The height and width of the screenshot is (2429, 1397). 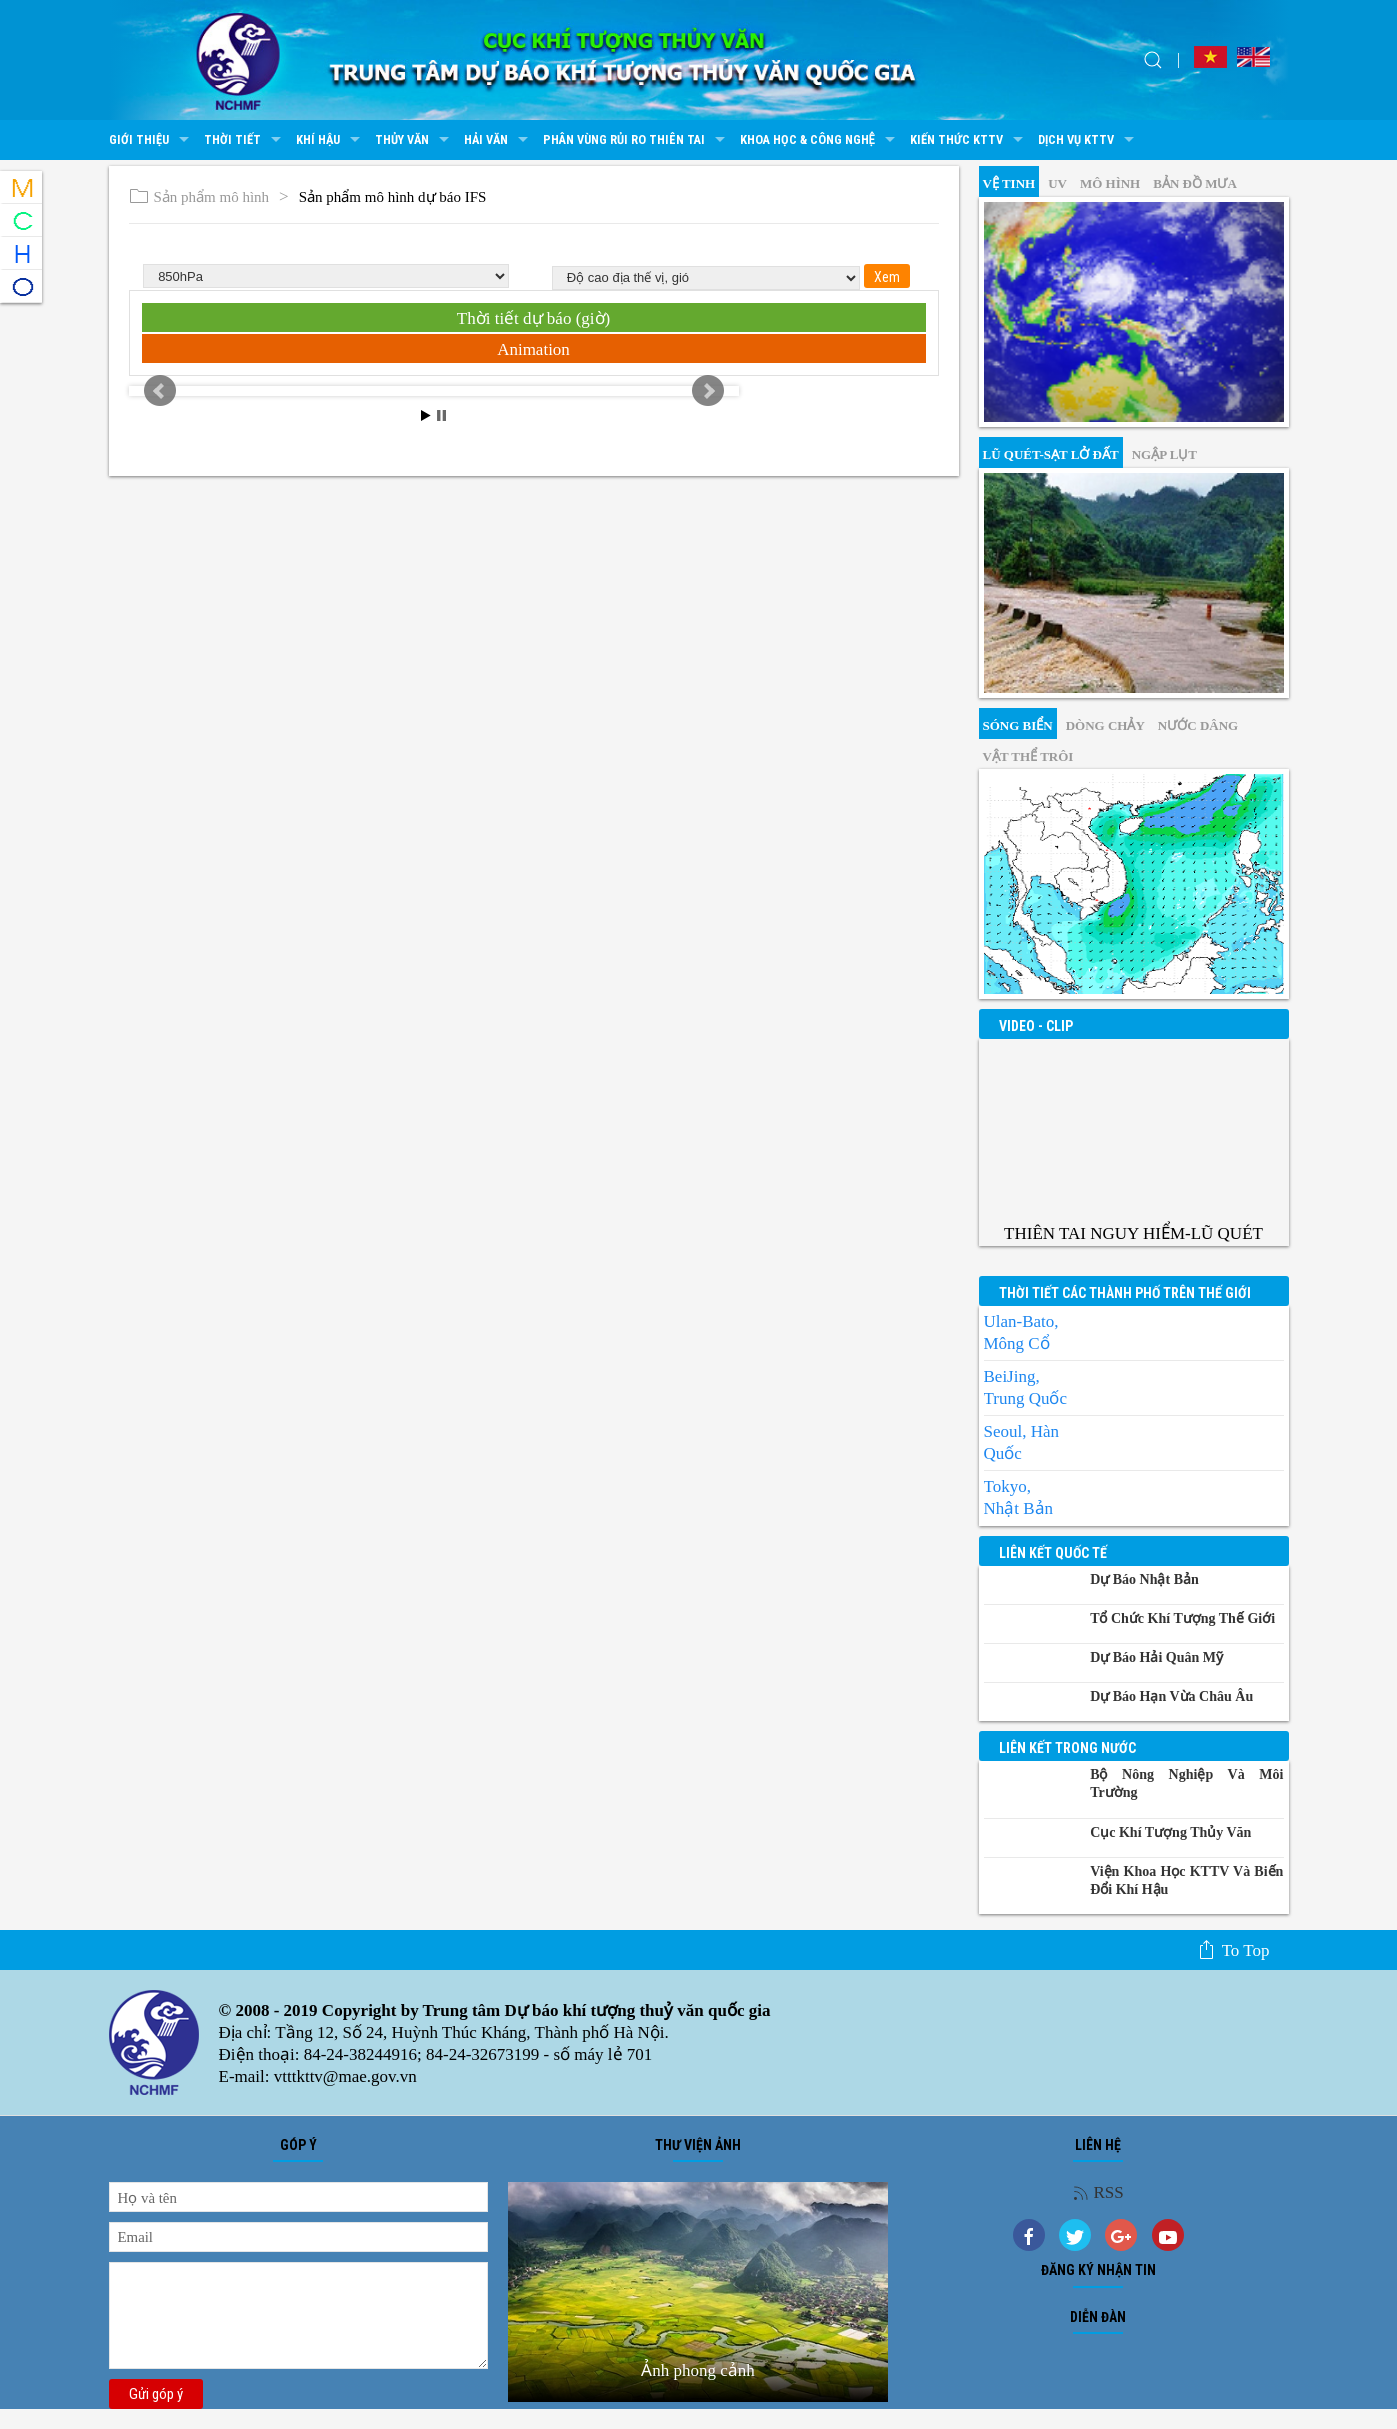 What do you see at coordinates (1105, 725) in the screenshot?
I see `Dòng chảy` at bounding box center [1105, 725].